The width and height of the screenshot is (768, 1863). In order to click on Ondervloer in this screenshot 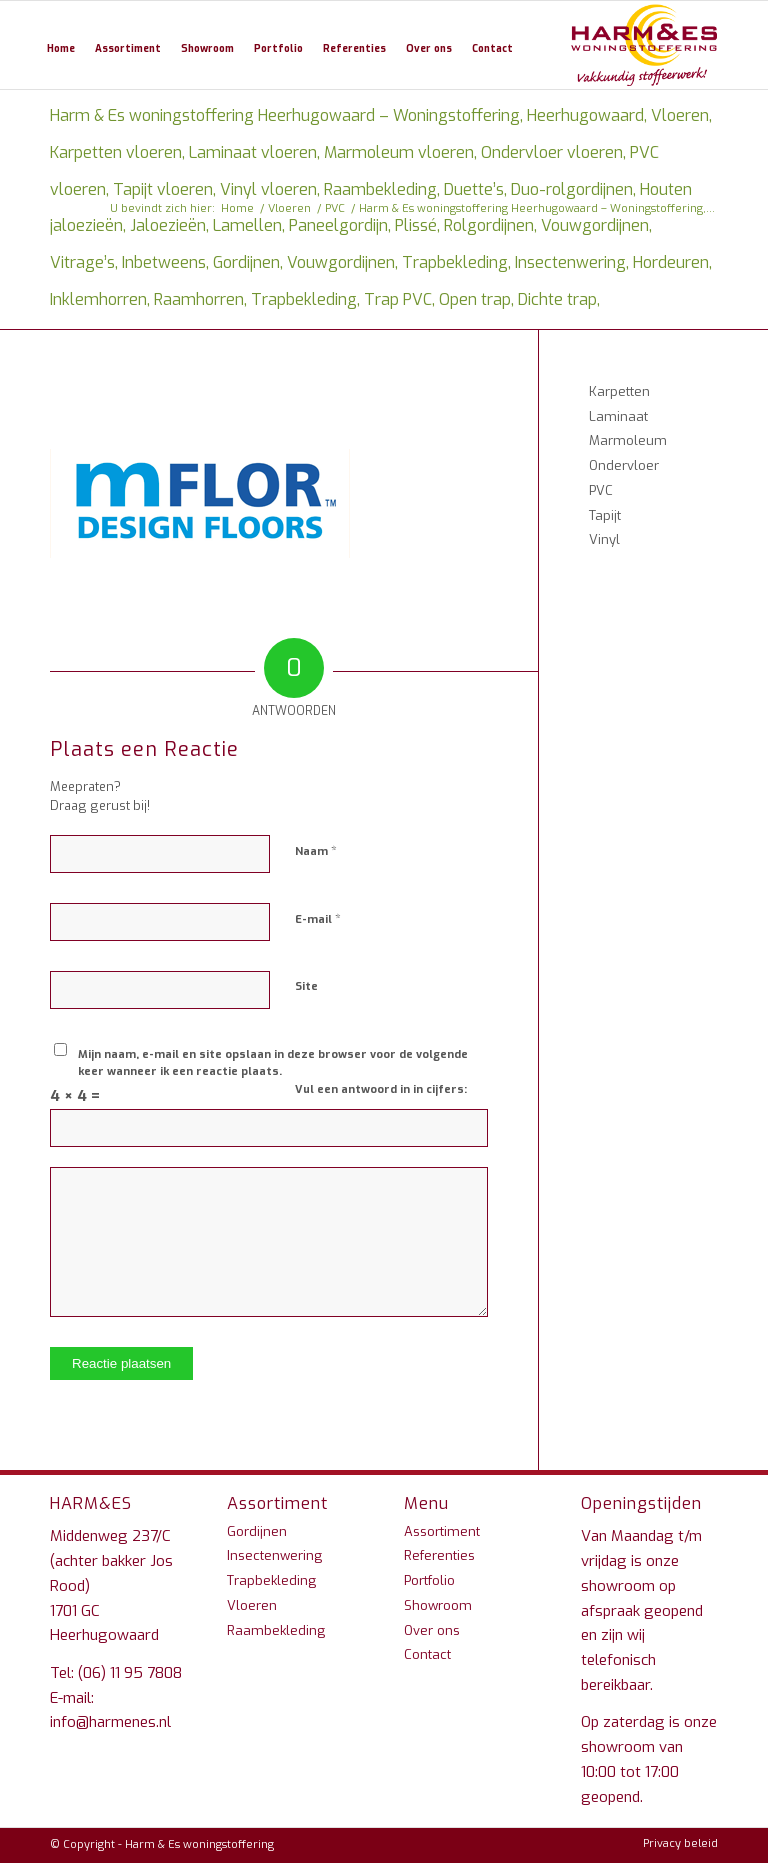, I will do `click(624, 465)`.